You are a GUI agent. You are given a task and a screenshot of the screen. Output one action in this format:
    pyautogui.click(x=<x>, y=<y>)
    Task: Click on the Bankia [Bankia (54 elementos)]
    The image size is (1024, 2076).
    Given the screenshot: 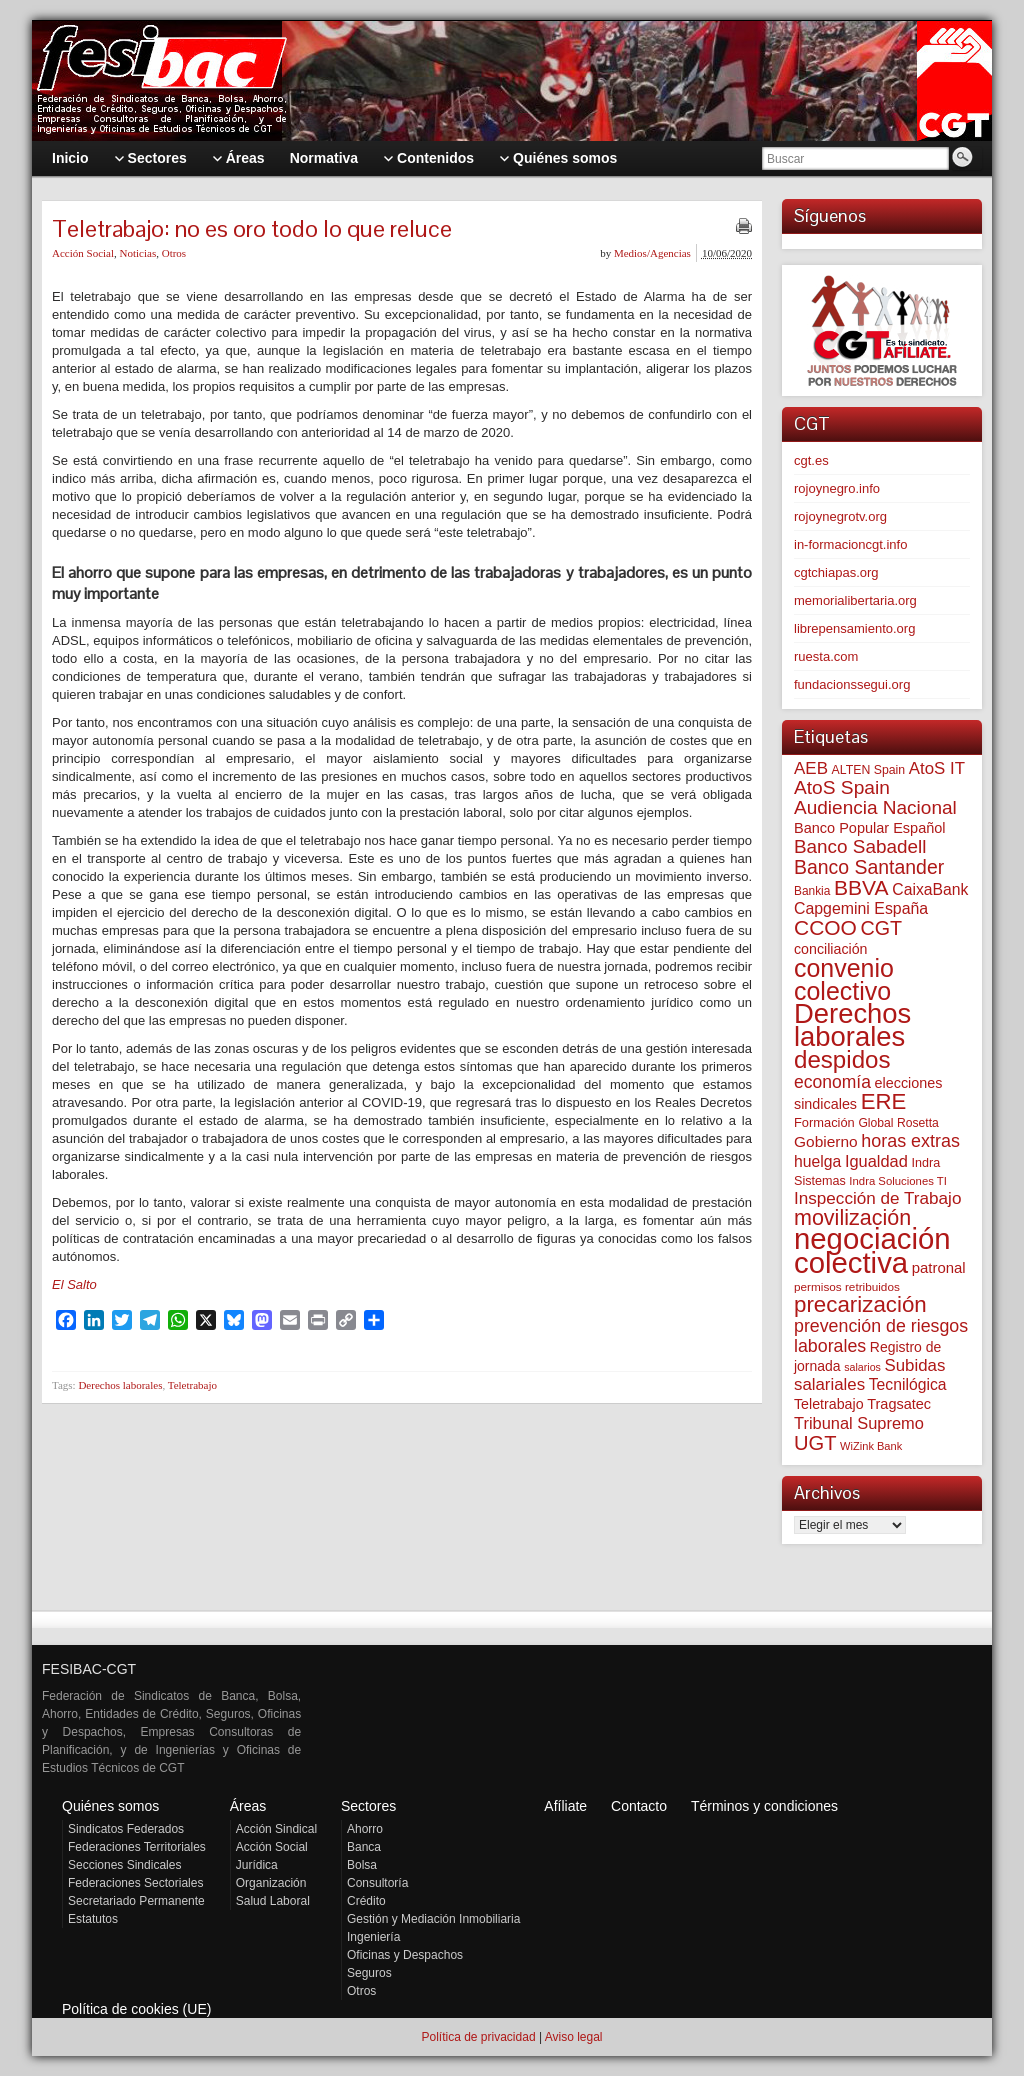 What is the action you would take?
    pyautogui.click(x=812, y=891)
    